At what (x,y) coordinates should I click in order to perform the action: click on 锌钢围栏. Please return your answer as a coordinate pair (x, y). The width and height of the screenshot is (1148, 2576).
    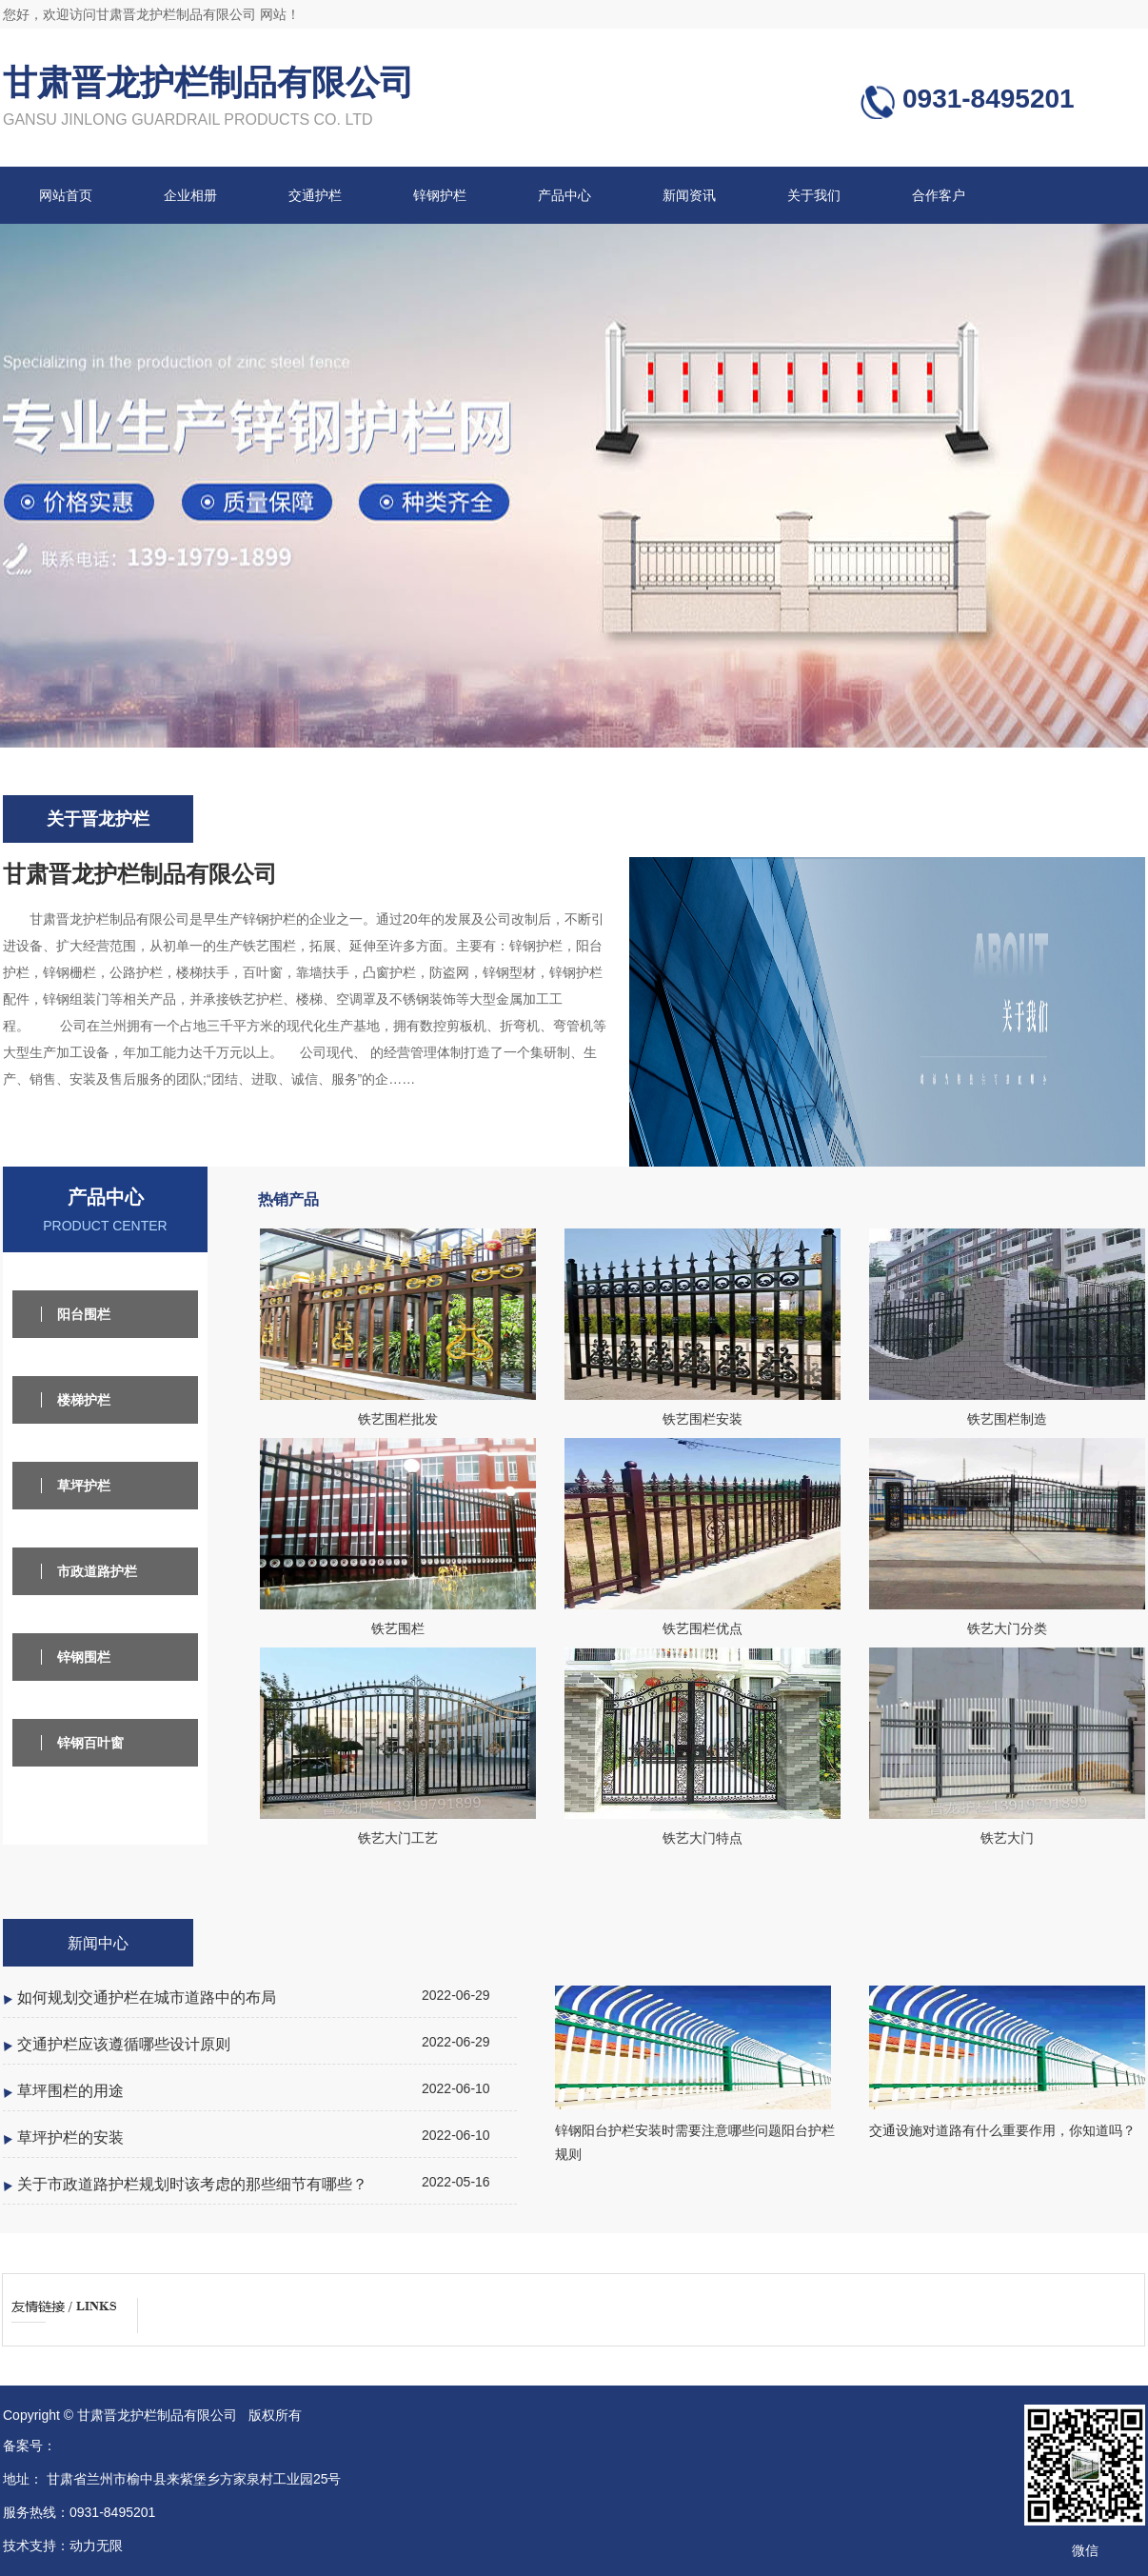
    Looking at the image, I should click on (83, 1657).